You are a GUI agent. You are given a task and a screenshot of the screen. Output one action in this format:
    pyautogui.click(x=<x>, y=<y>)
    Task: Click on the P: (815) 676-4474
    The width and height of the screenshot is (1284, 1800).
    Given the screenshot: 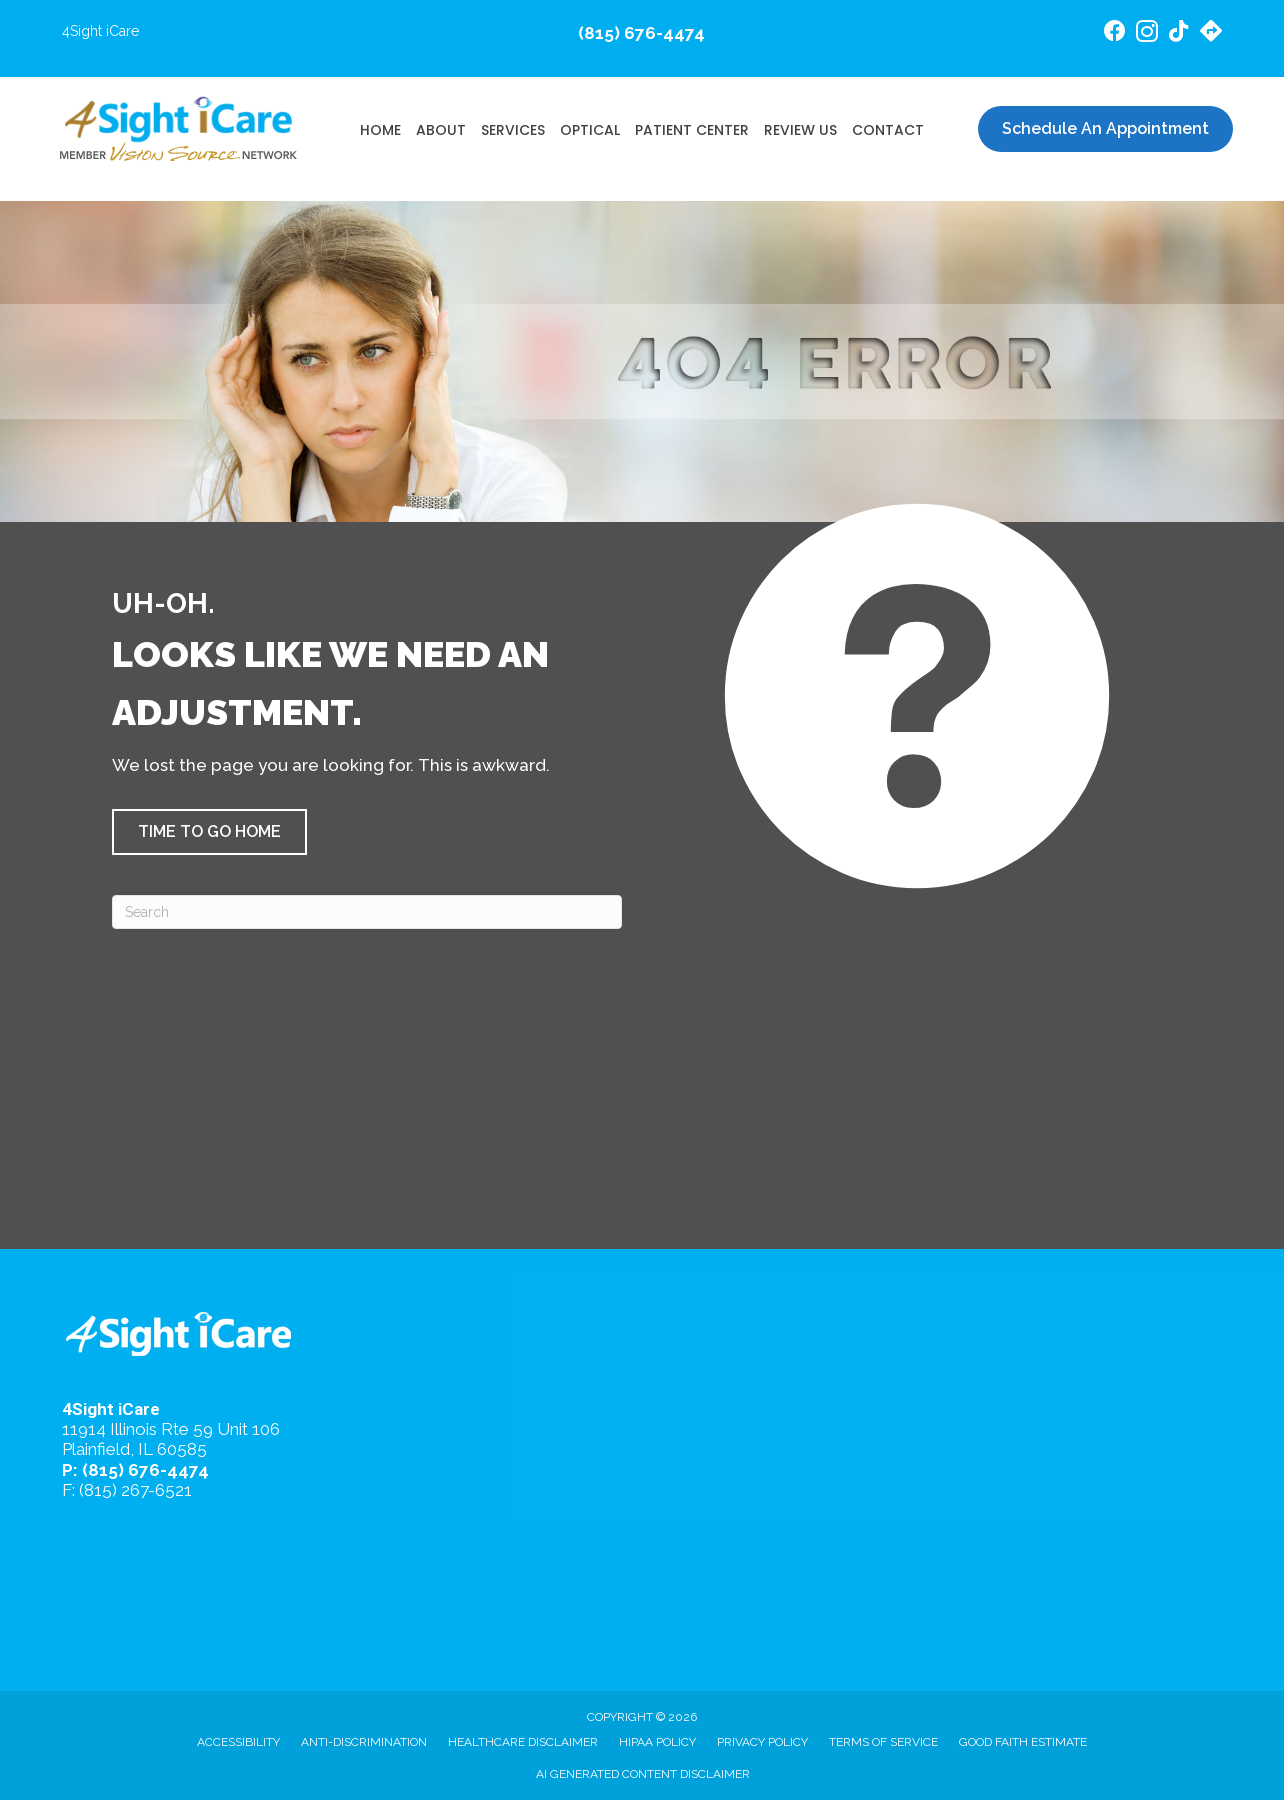 What is the action you would take?
    pyautogui.click(x=135, y=1470)
    